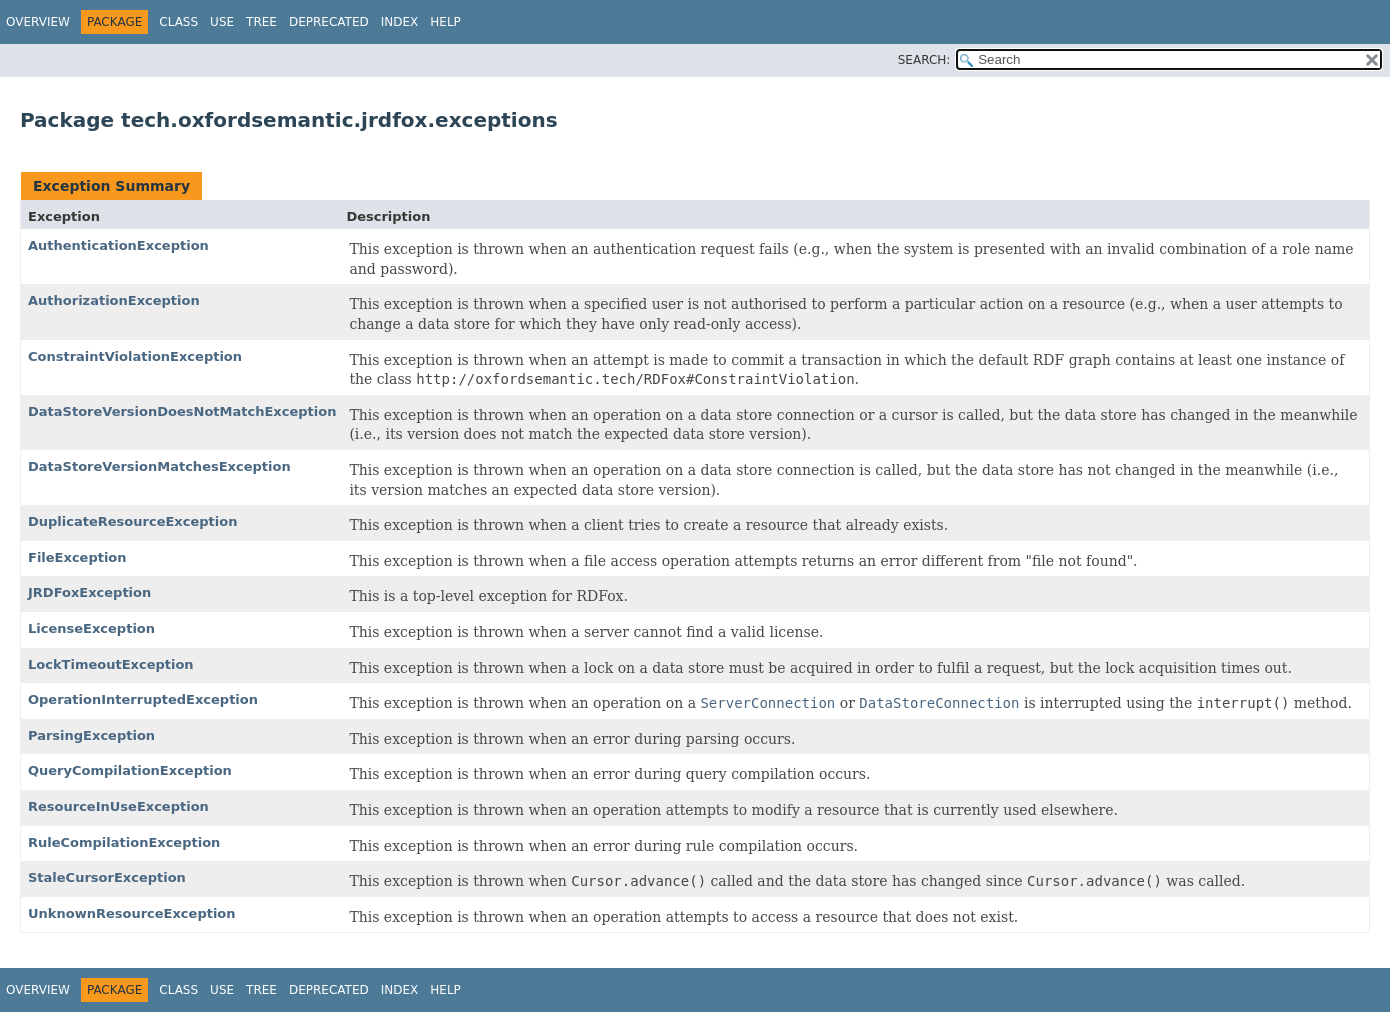 The width and height of the screenshot is (1390, 1012). I want to click on UnknownResourceException, so click(132, 913).